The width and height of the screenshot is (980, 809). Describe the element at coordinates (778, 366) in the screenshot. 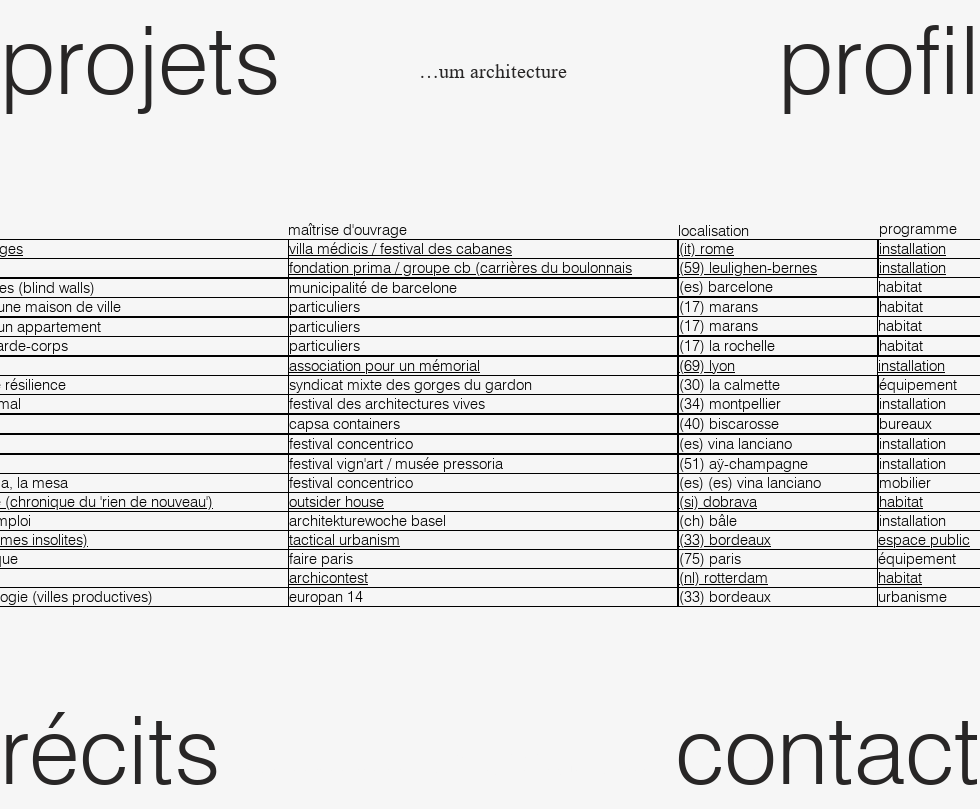

I see `[(69) lyon]` at that location.